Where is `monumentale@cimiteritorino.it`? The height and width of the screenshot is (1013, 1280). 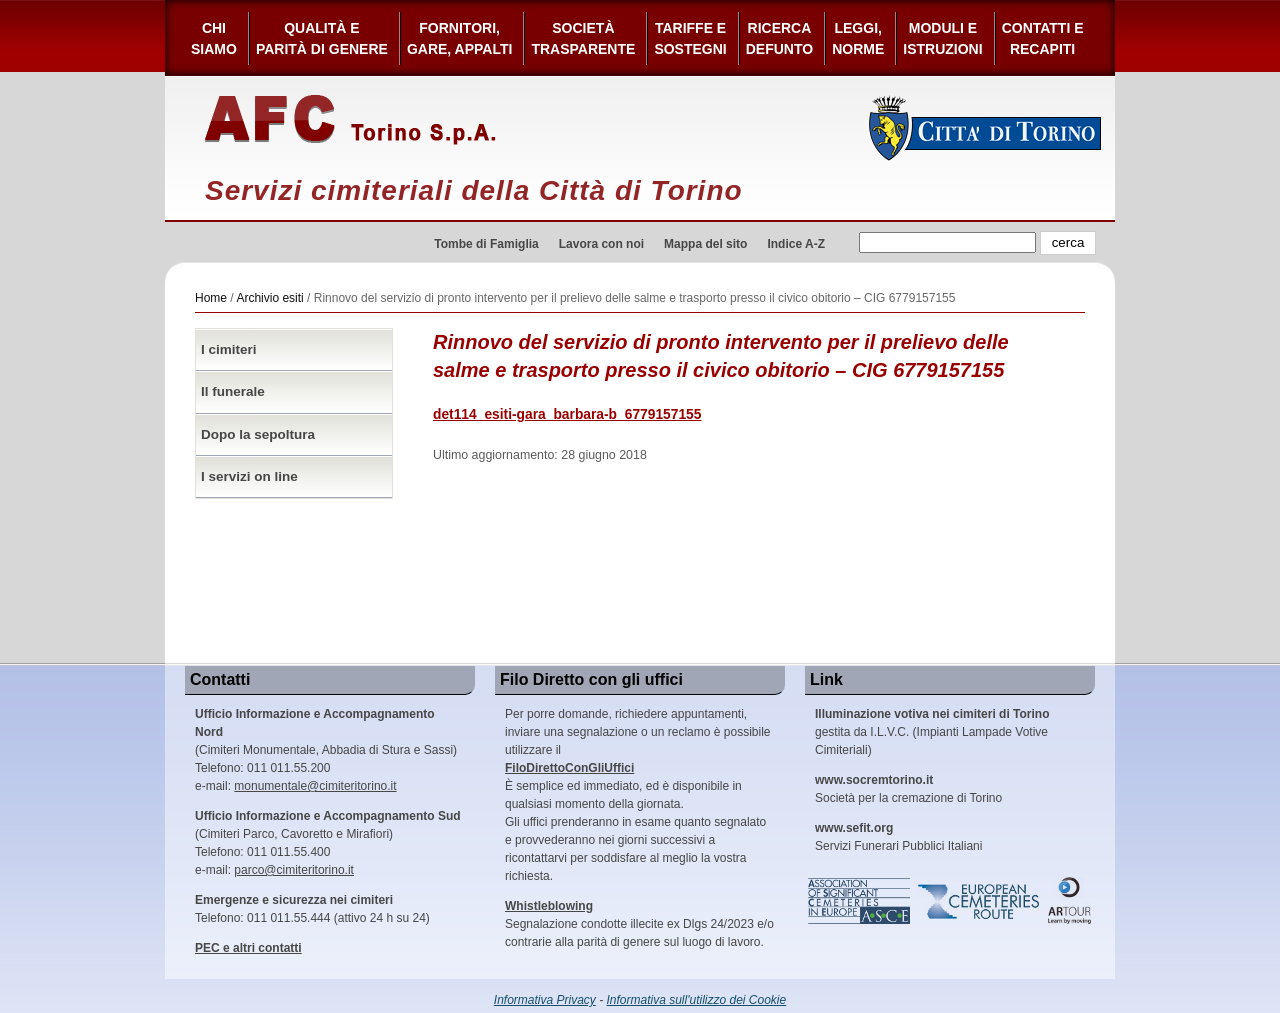
monumentale@cimiteritorino.it is located at coordinates (315, 786).